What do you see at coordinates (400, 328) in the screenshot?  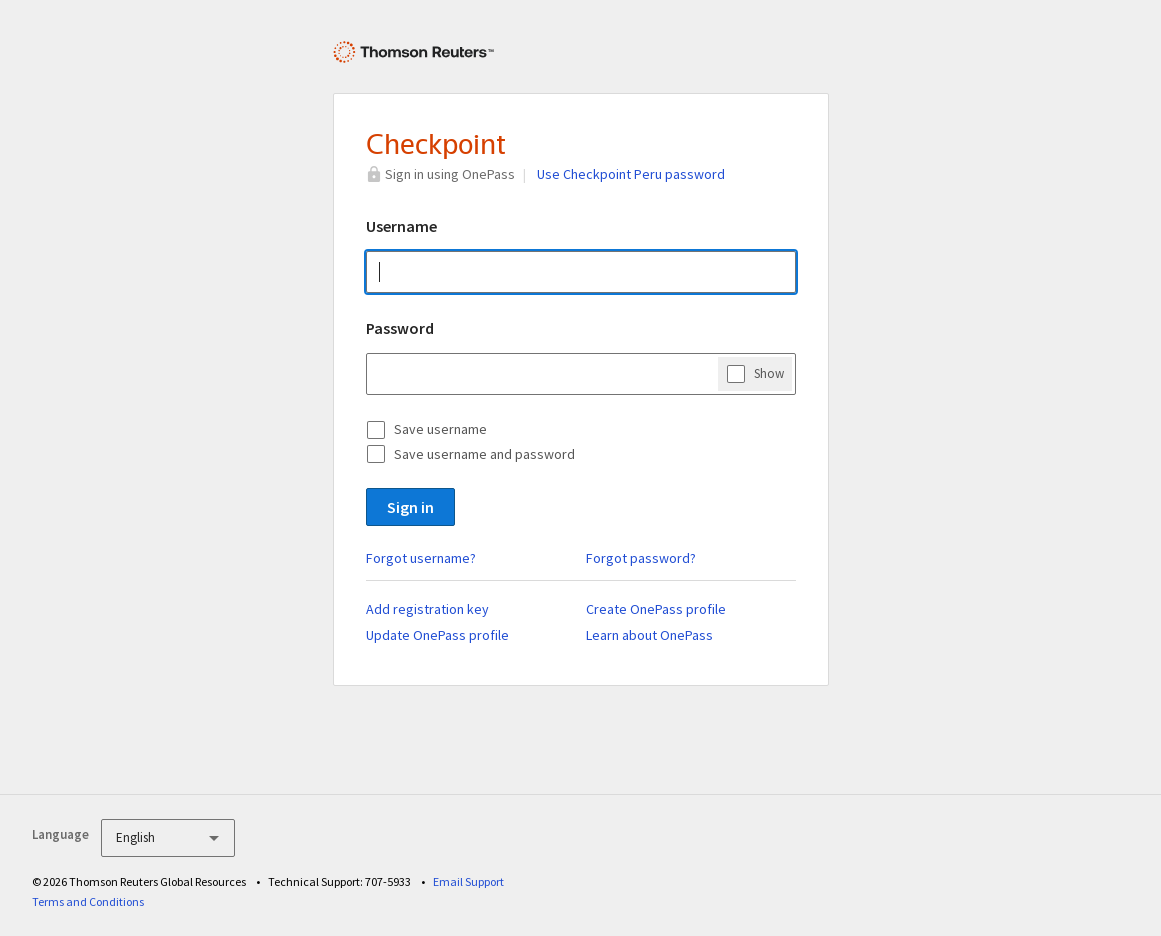 I see `Password` at bounding box center [400, 328].